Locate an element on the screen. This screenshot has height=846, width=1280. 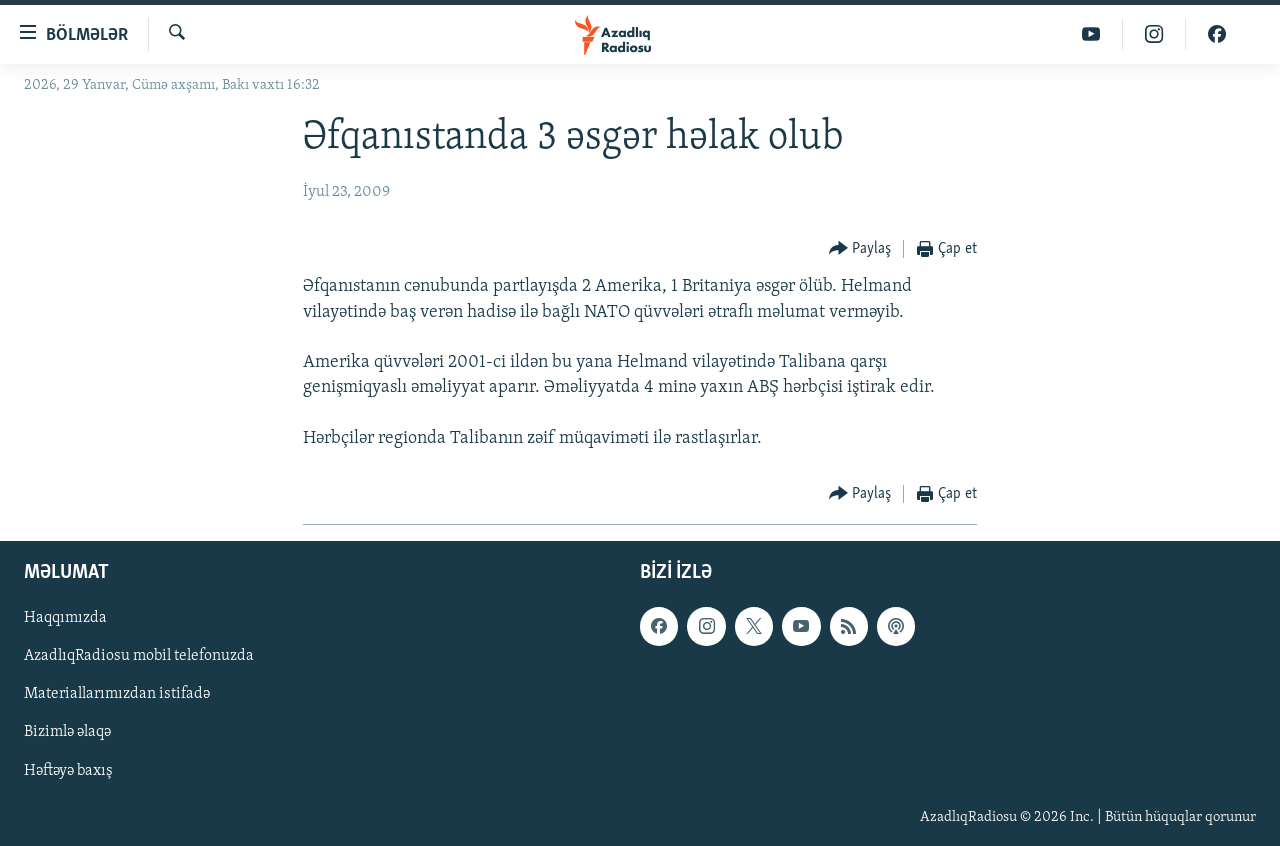
Həftəyə baxış is located at coordinates (68, 770).